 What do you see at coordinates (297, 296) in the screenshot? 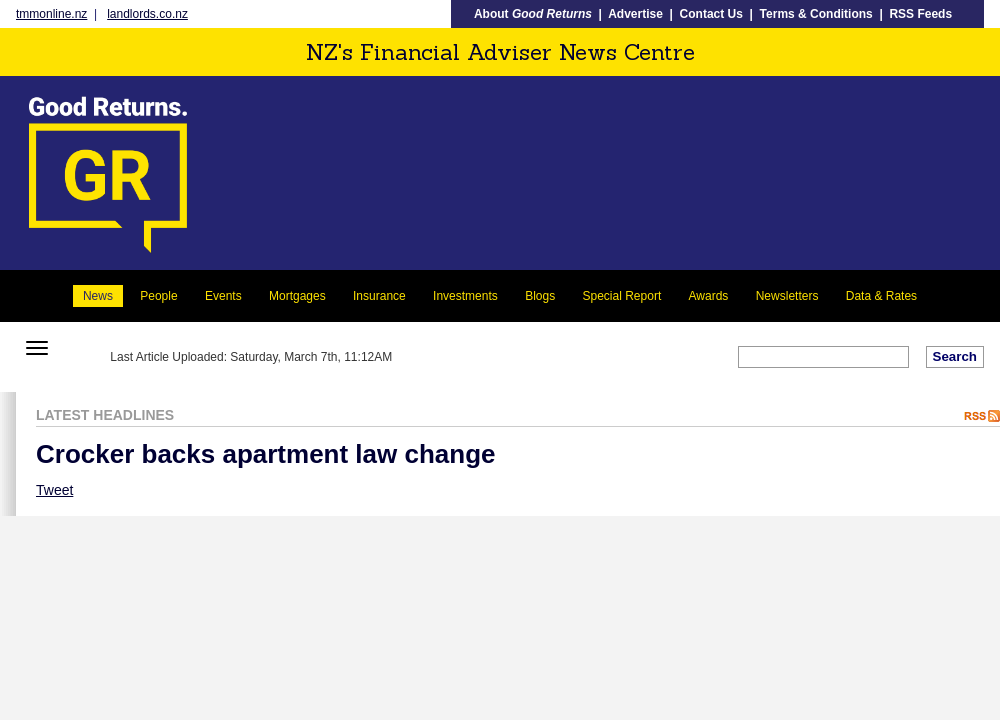
I see `Mortgages` at bounding box center [297, 296].